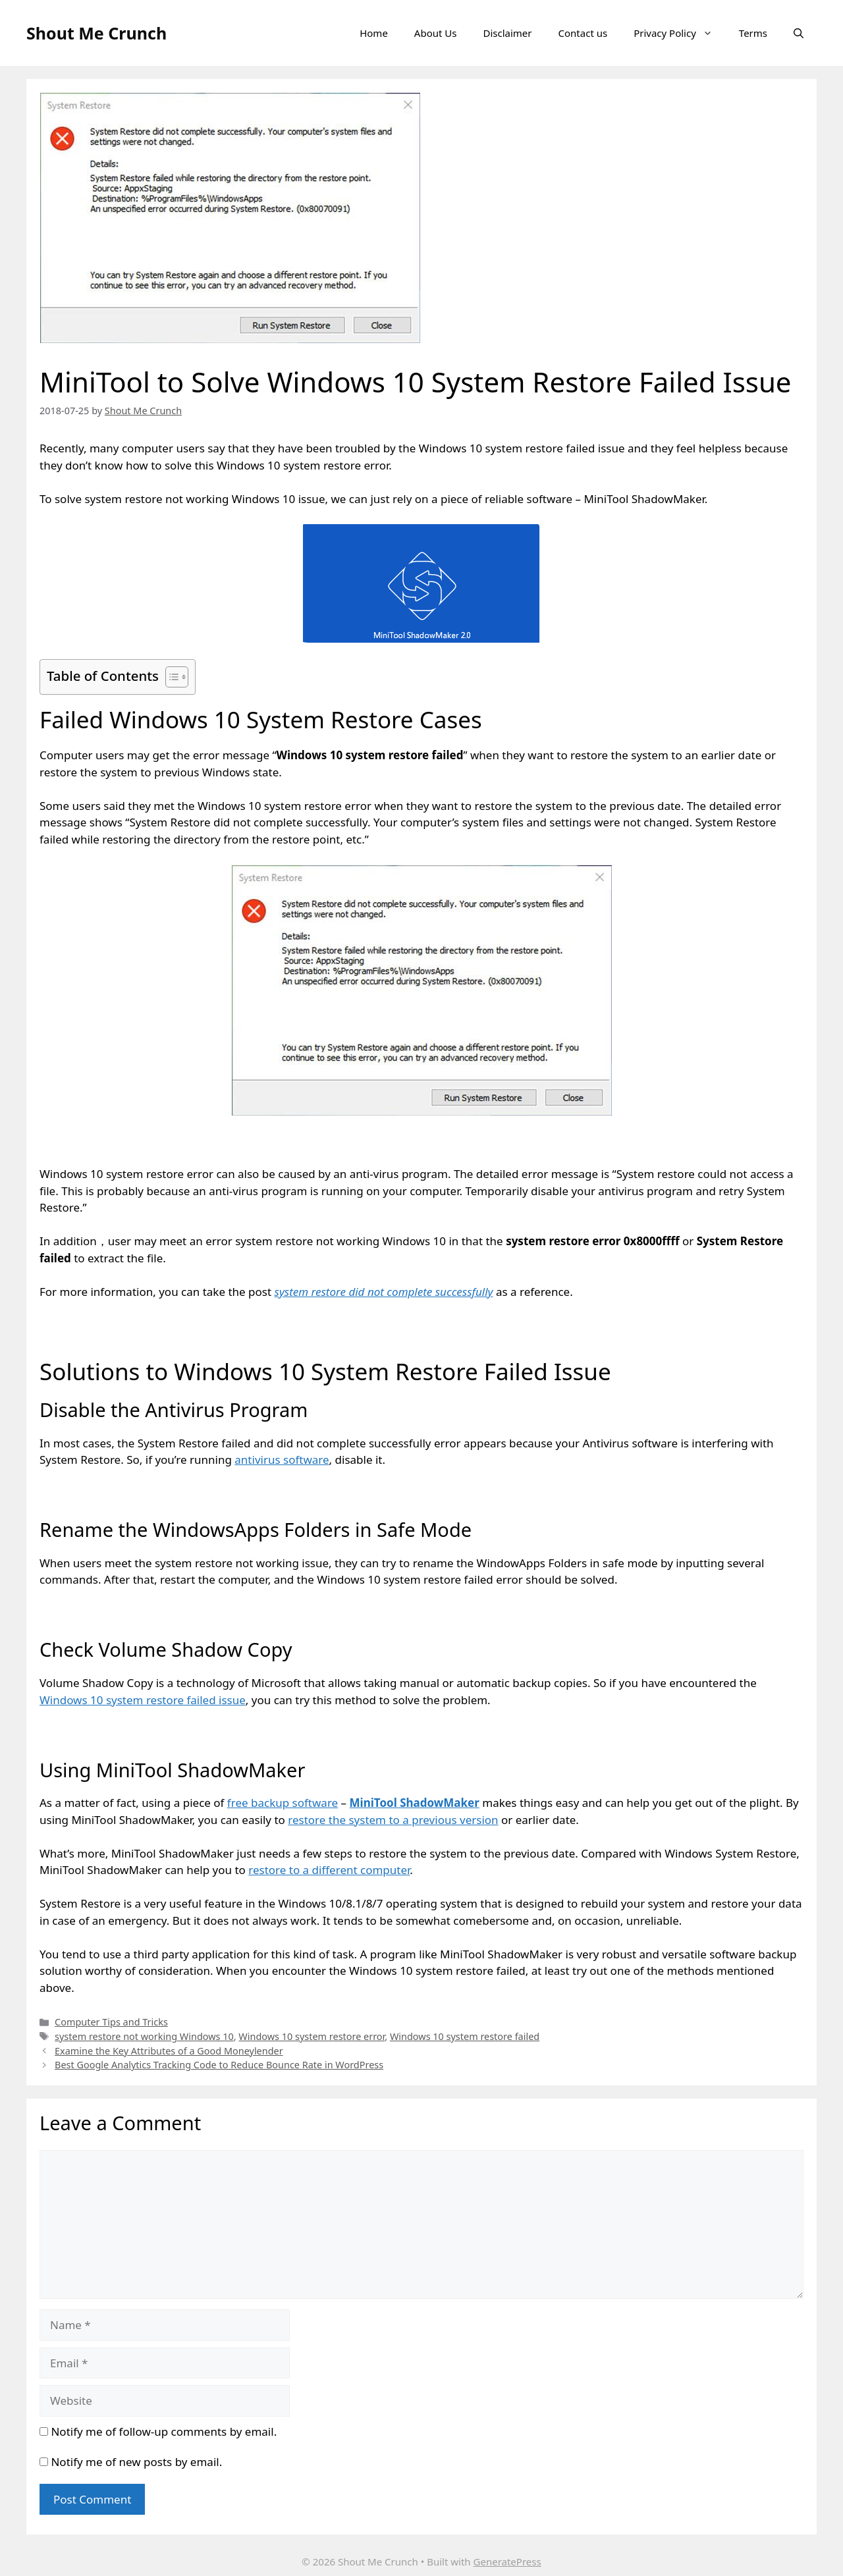  I want to click on free backup software, so click(282, 1802).